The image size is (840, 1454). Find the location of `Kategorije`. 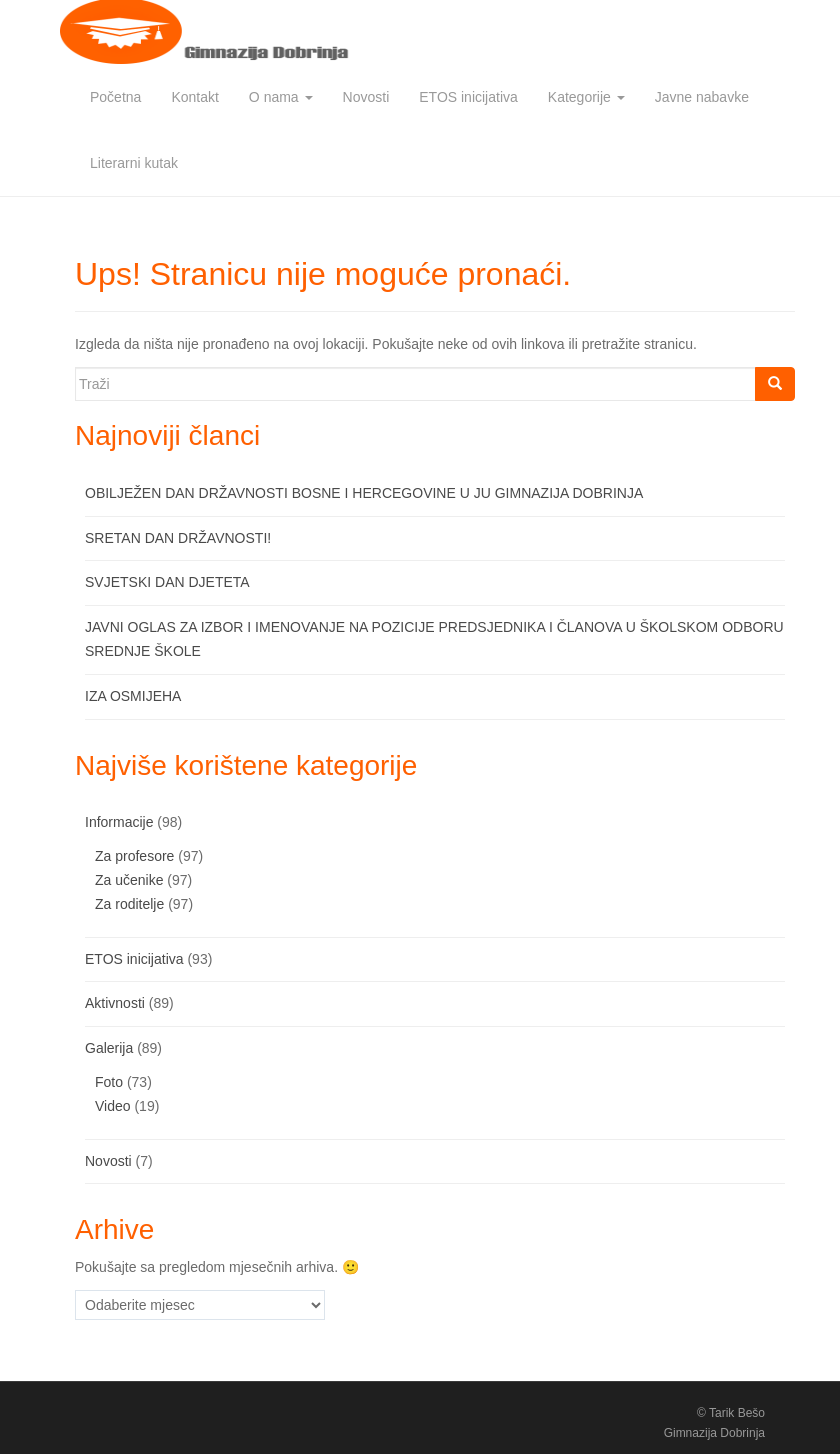

Kategorije is located at coordinates (586, 97).